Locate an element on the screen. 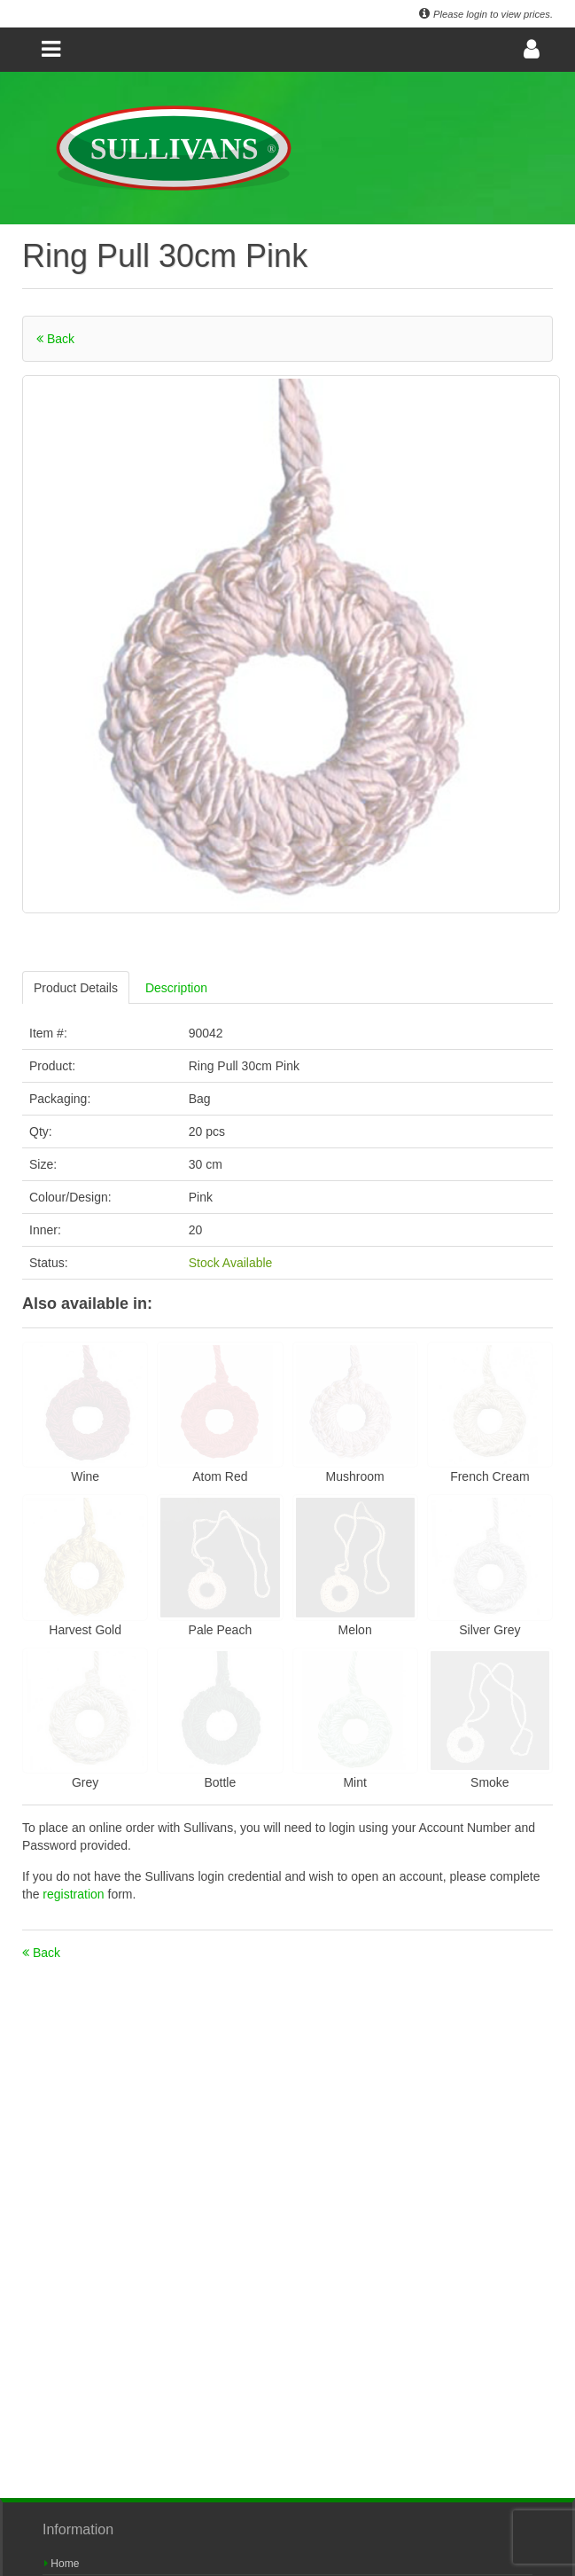  Back is located at coordinates (55, 339).